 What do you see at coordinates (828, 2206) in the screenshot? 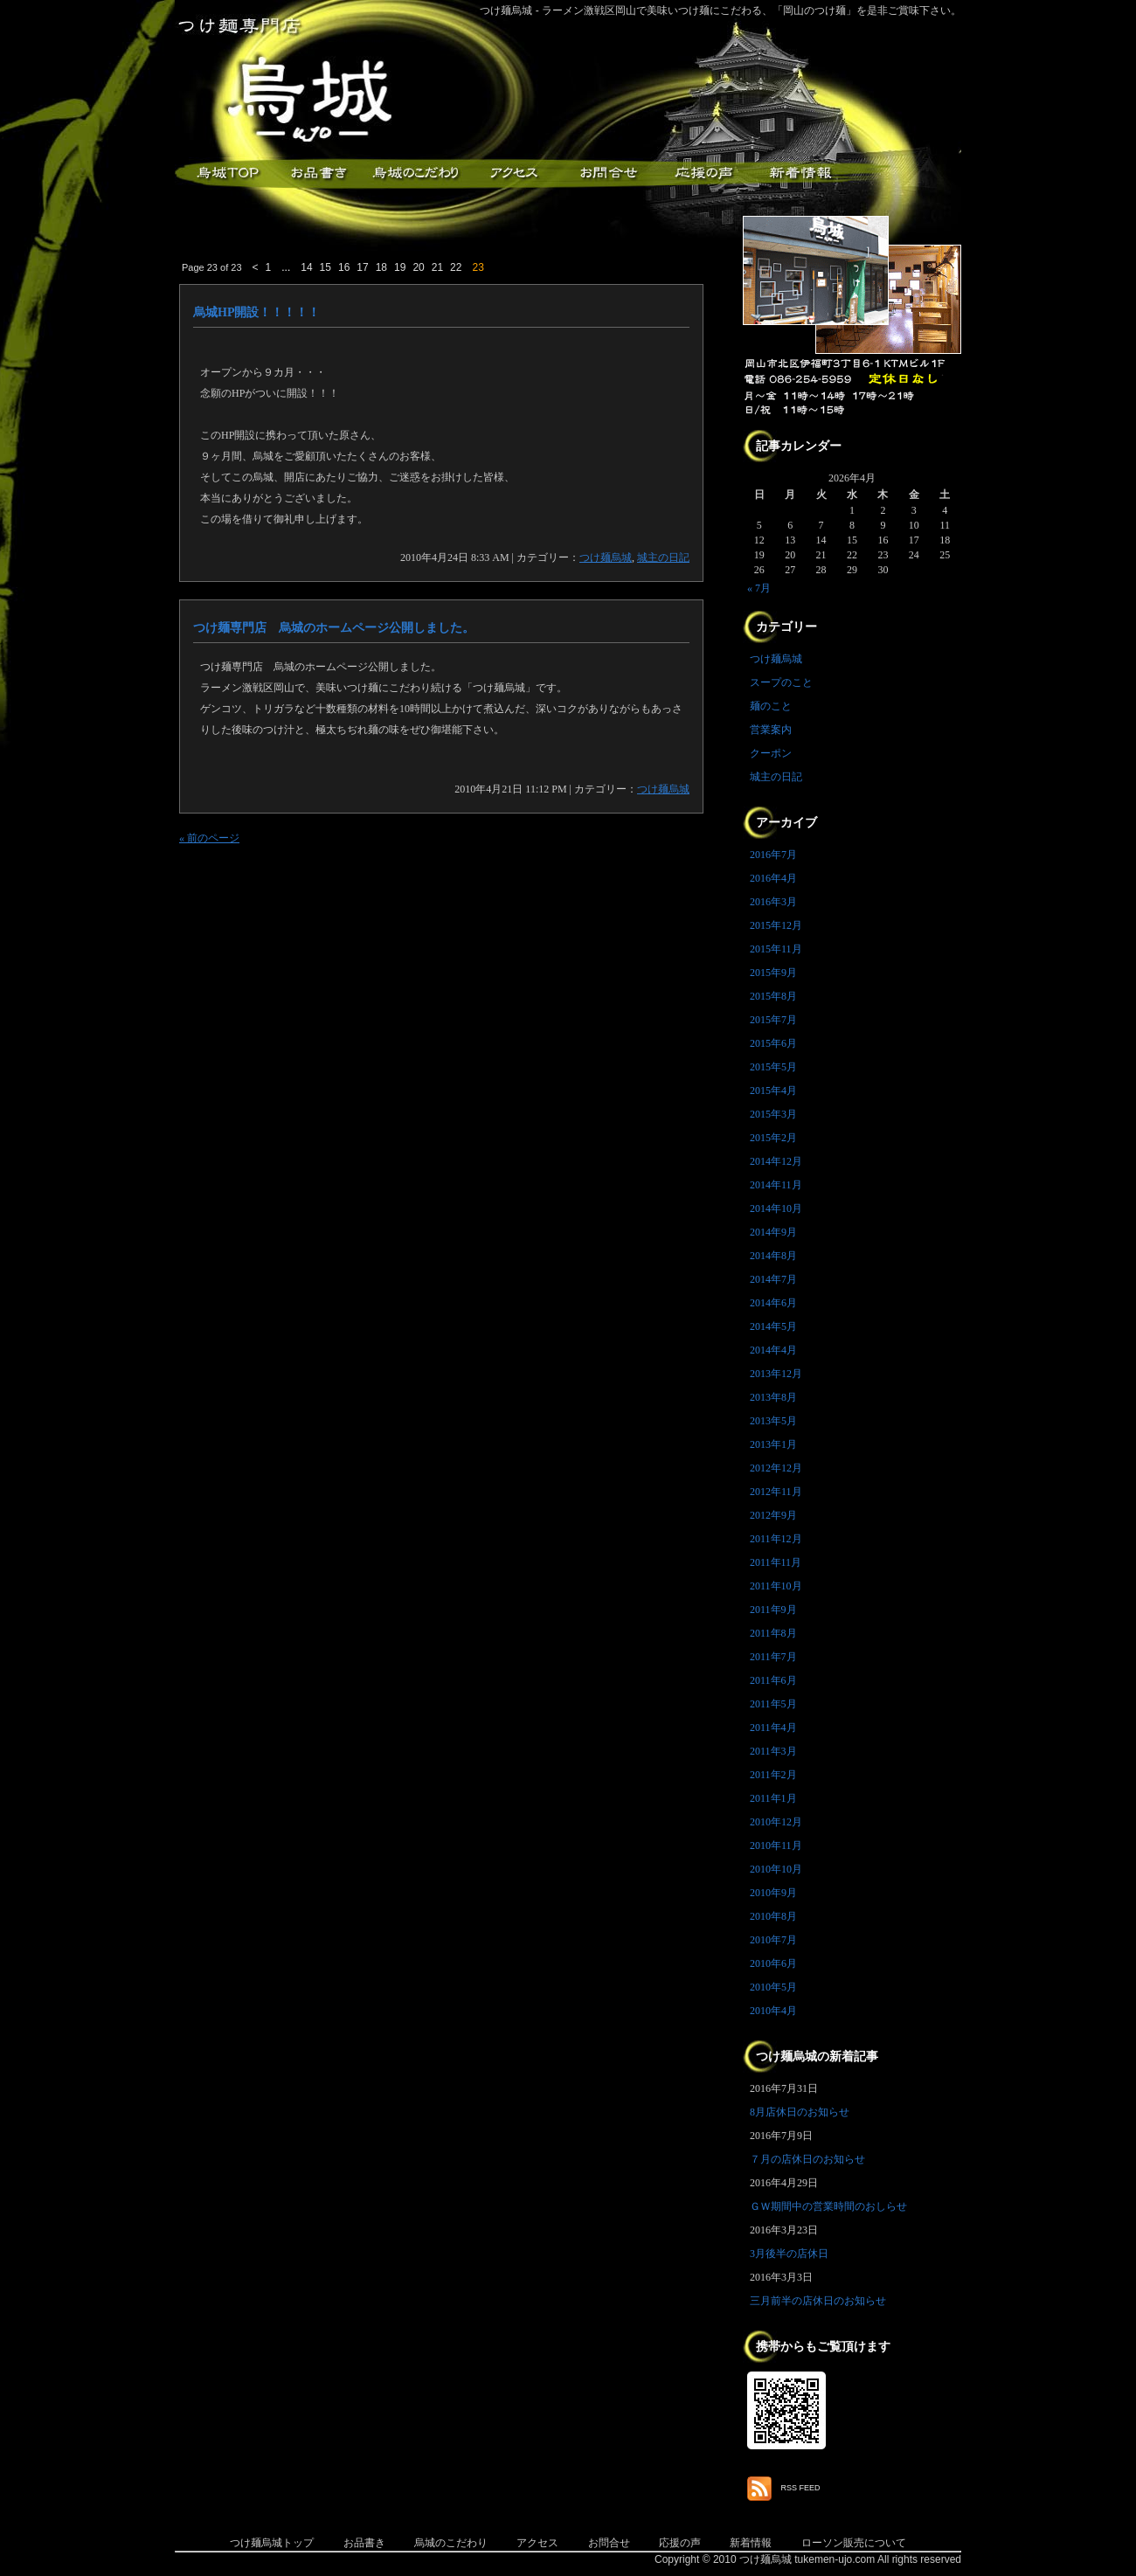
I see `ＧＷ期間中の営業時間のおしらせ` at bounding box center [828, 2206].